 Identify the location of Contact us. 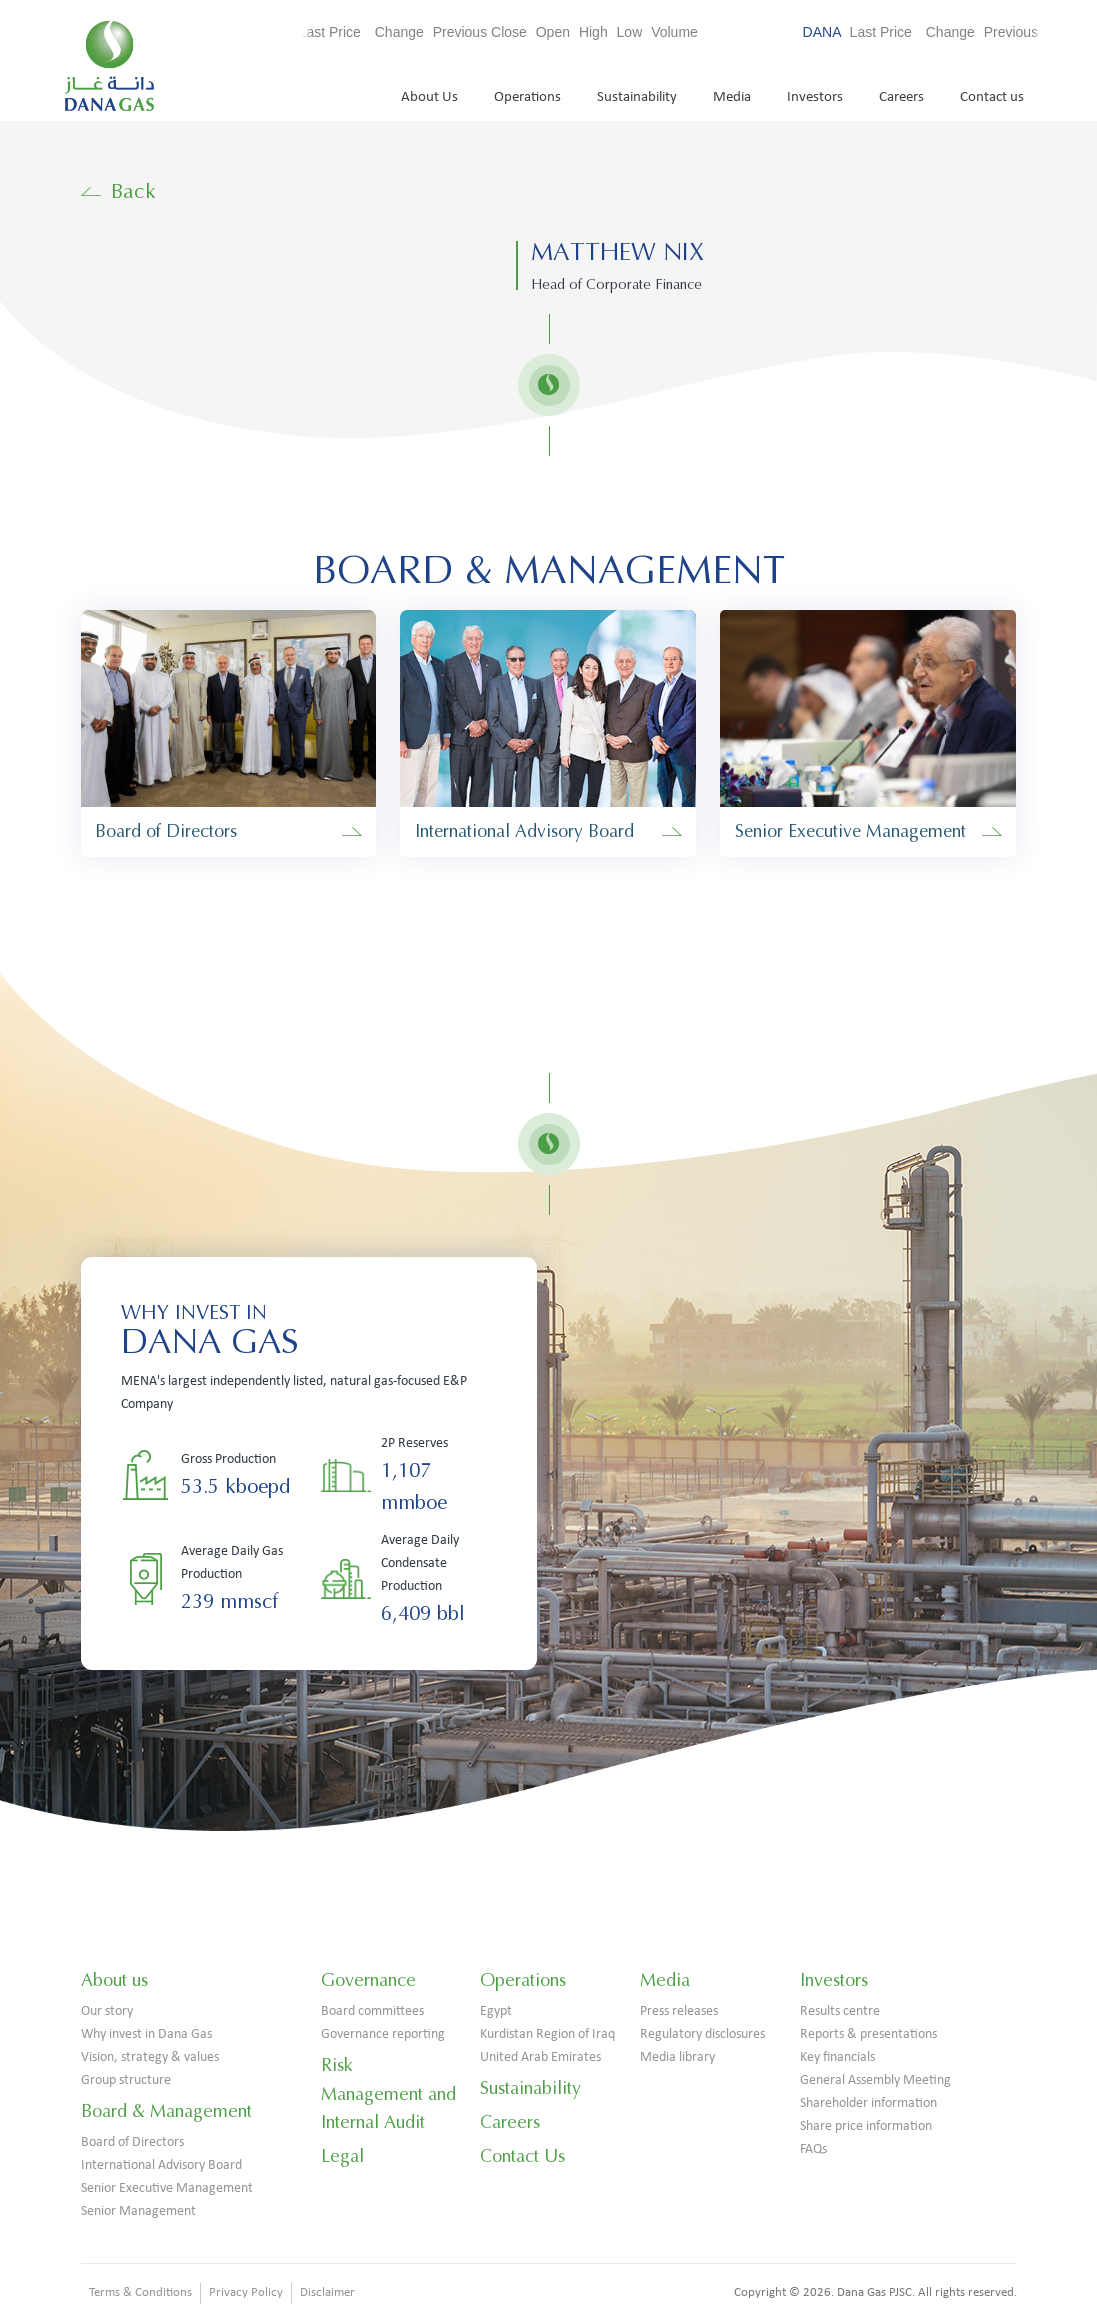
(992, 97).